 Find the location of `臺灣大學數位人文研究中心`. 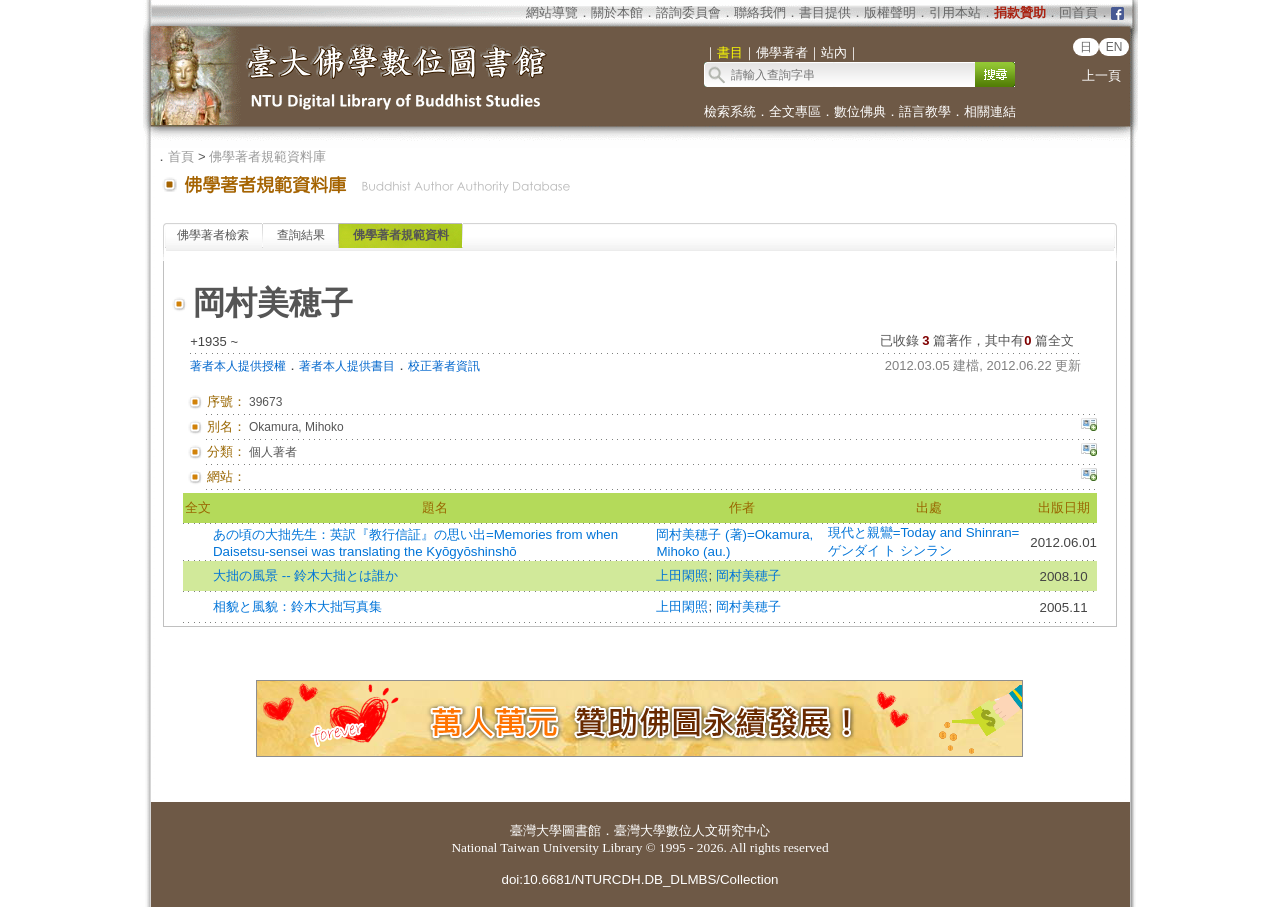

臺灣大學數位人文研究中心 is located at coordinates (692, 830).